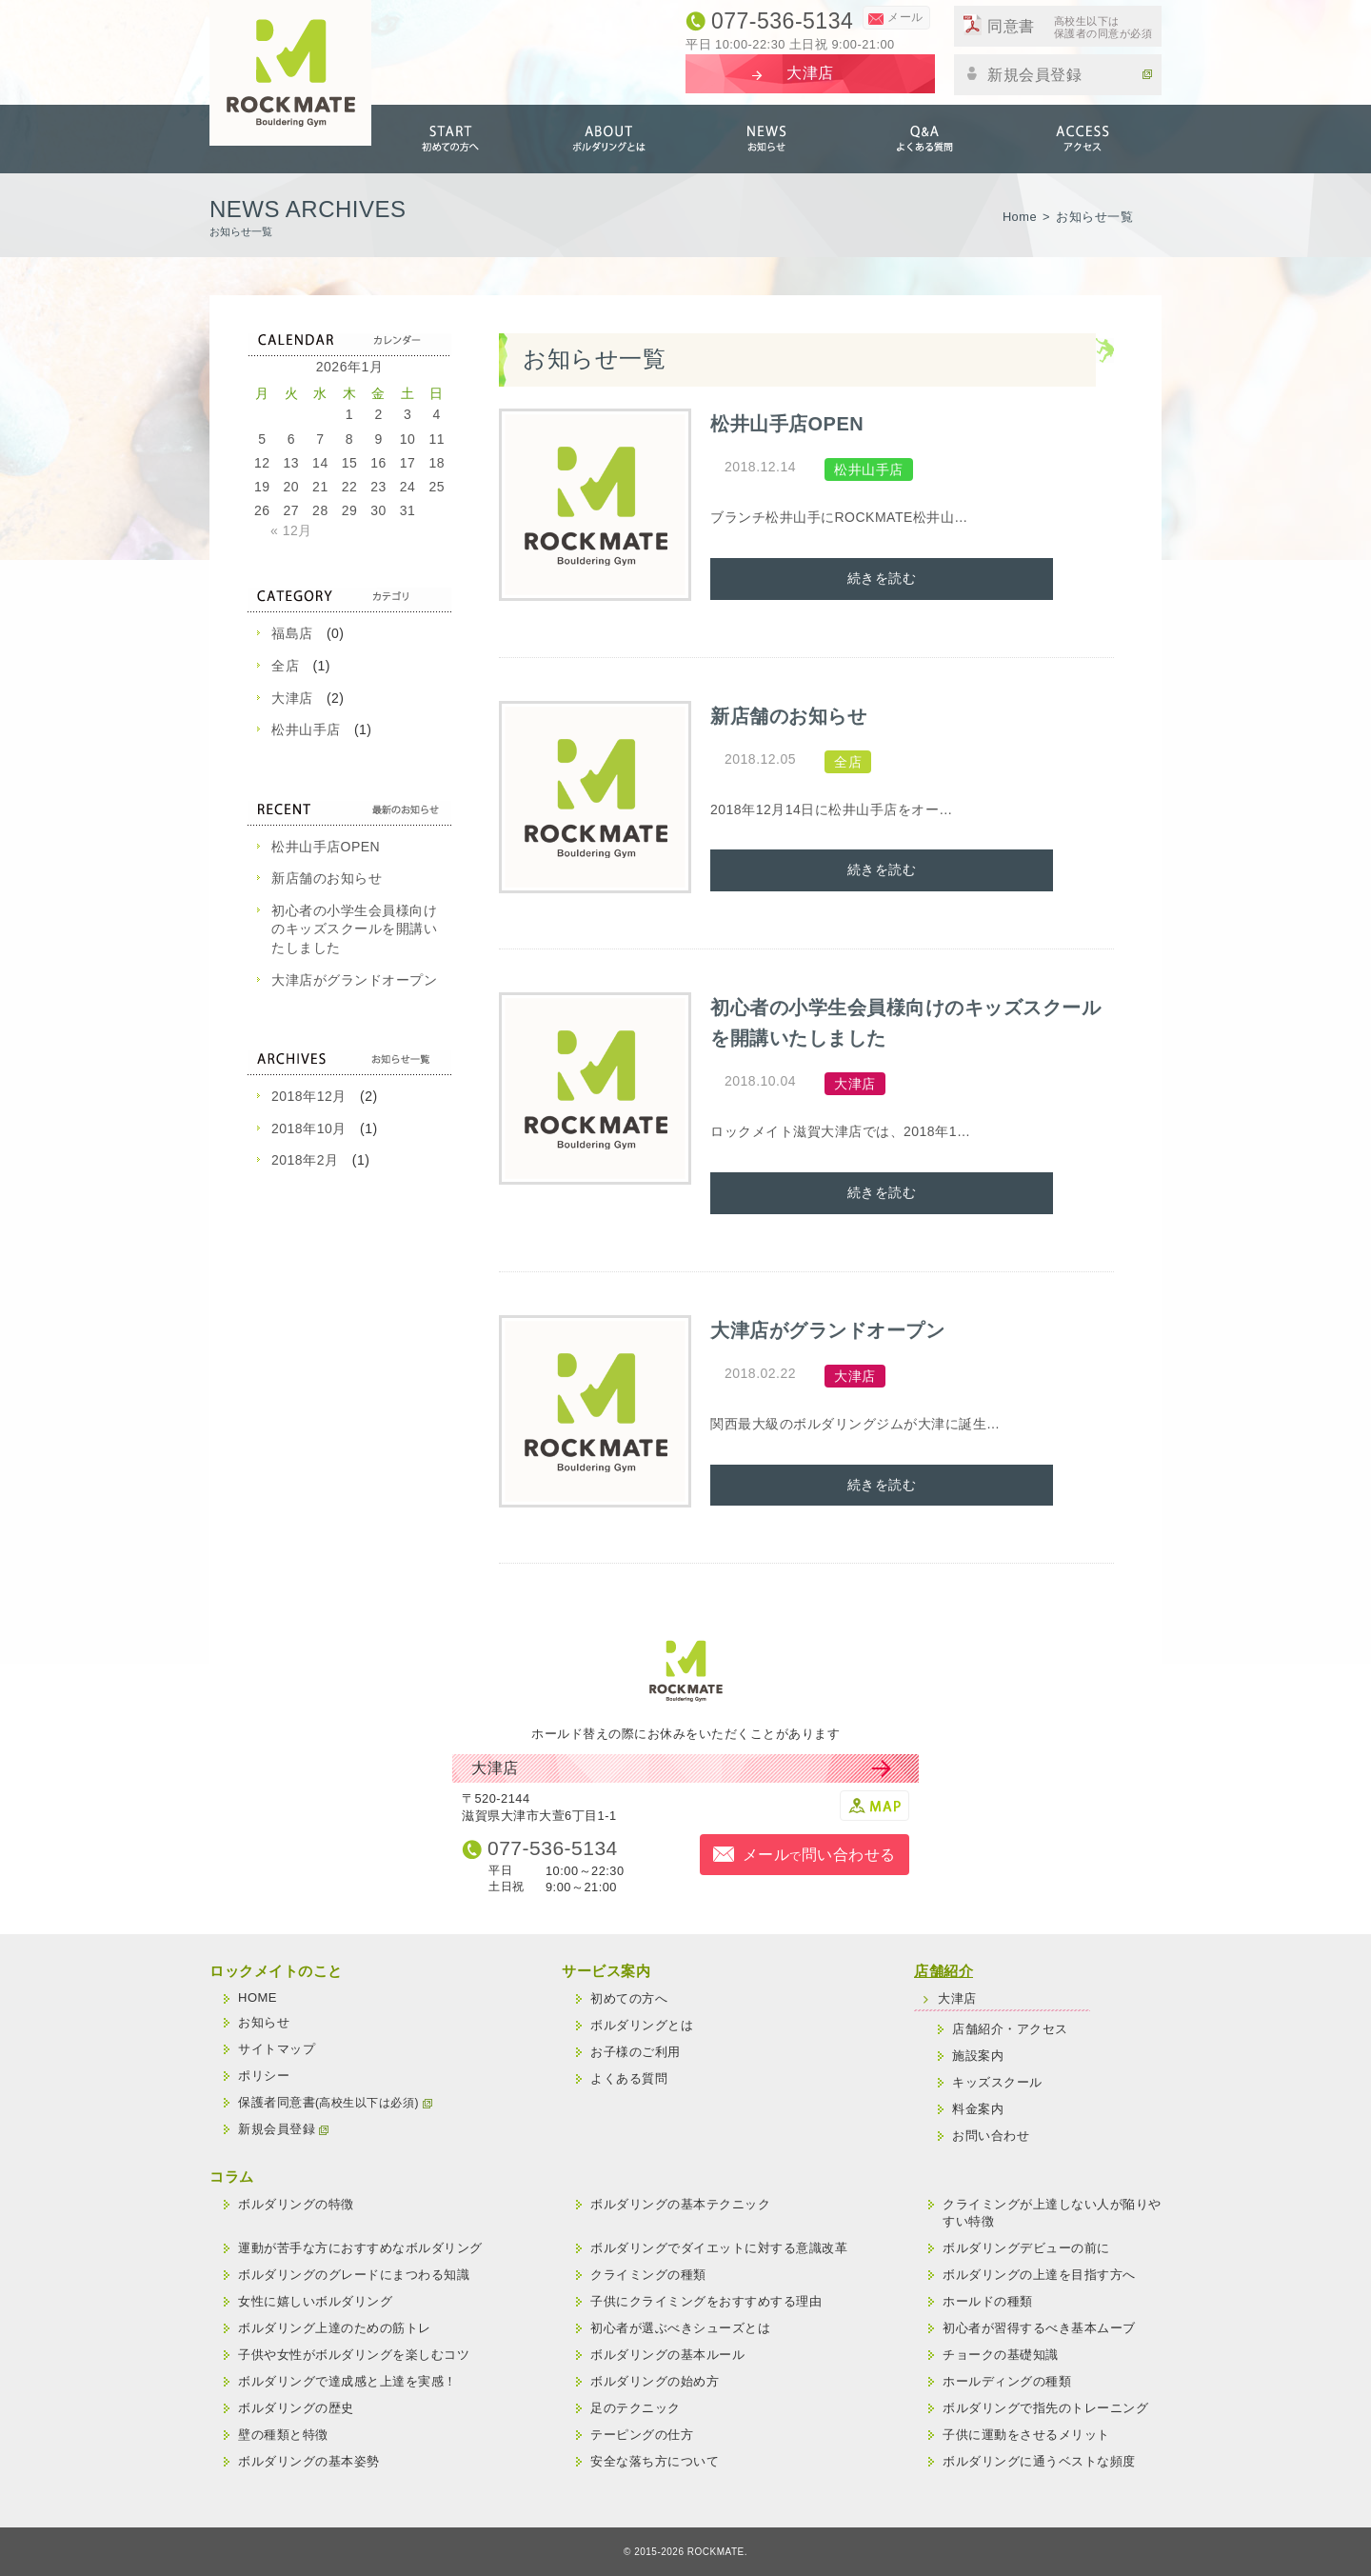 The height and width of the screenshot is (2576, 1371). I want to click on お子様のご利用, so click(635, 2052).